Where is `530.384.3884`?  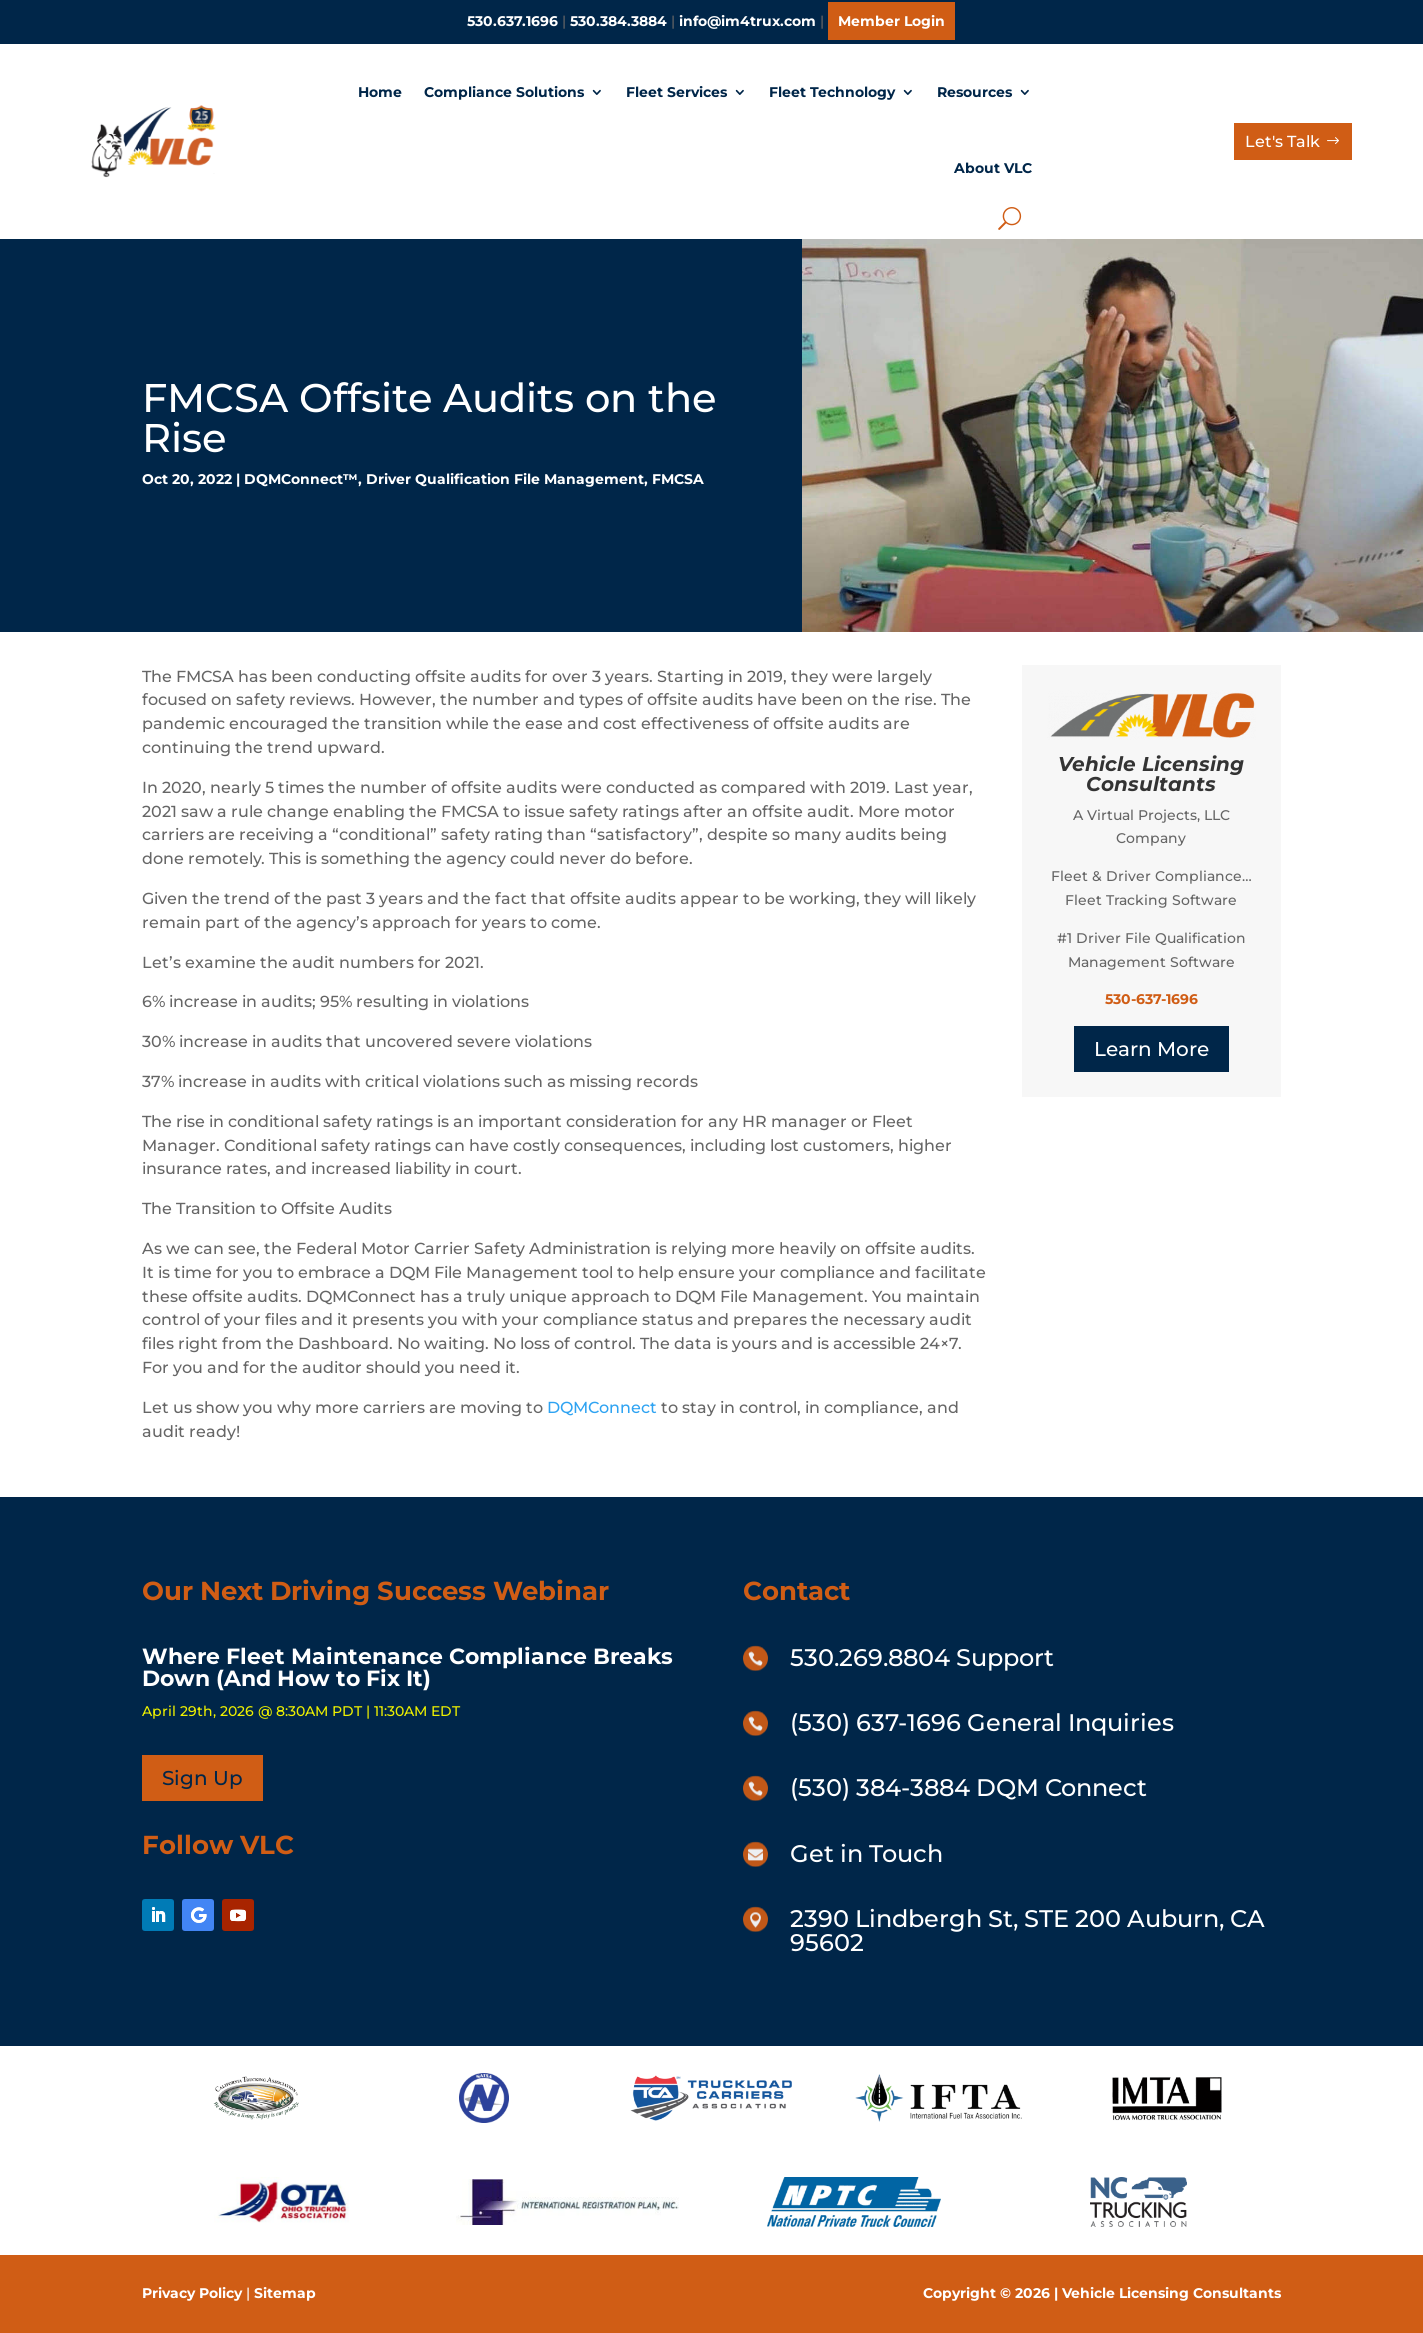 530.384.3884 is located at coordinates (618, 21).